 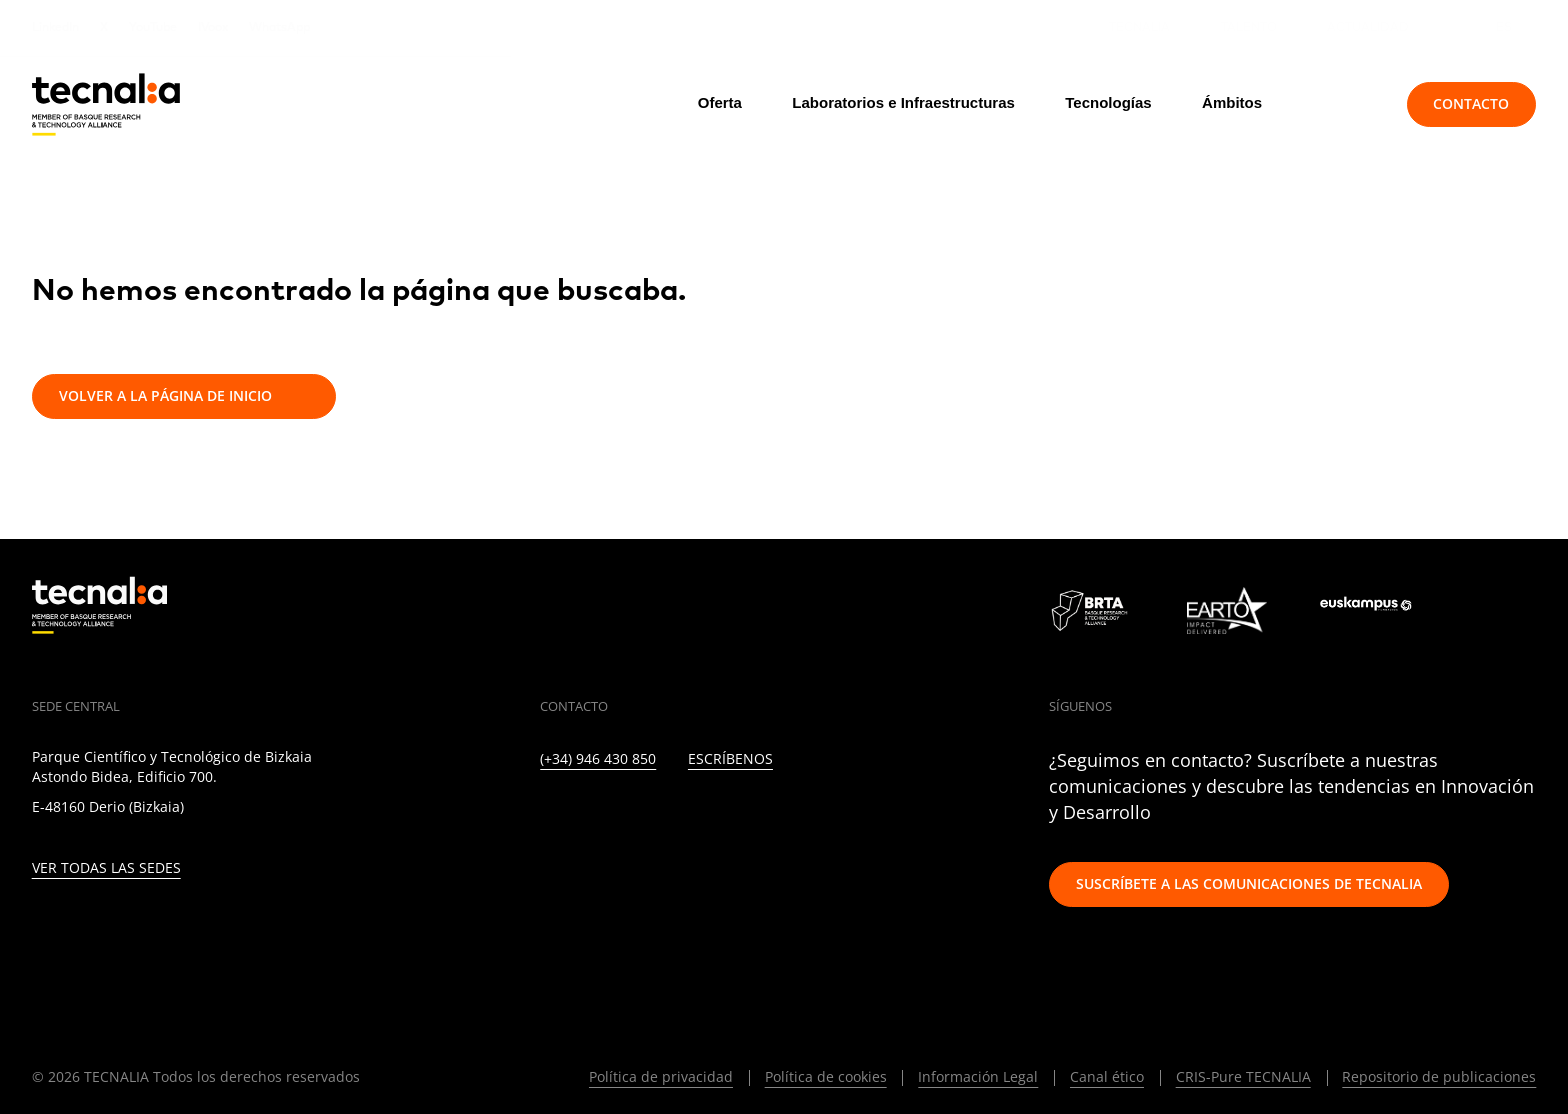 I want to click on [INSTAGRAM], so click(x=632, y=817).